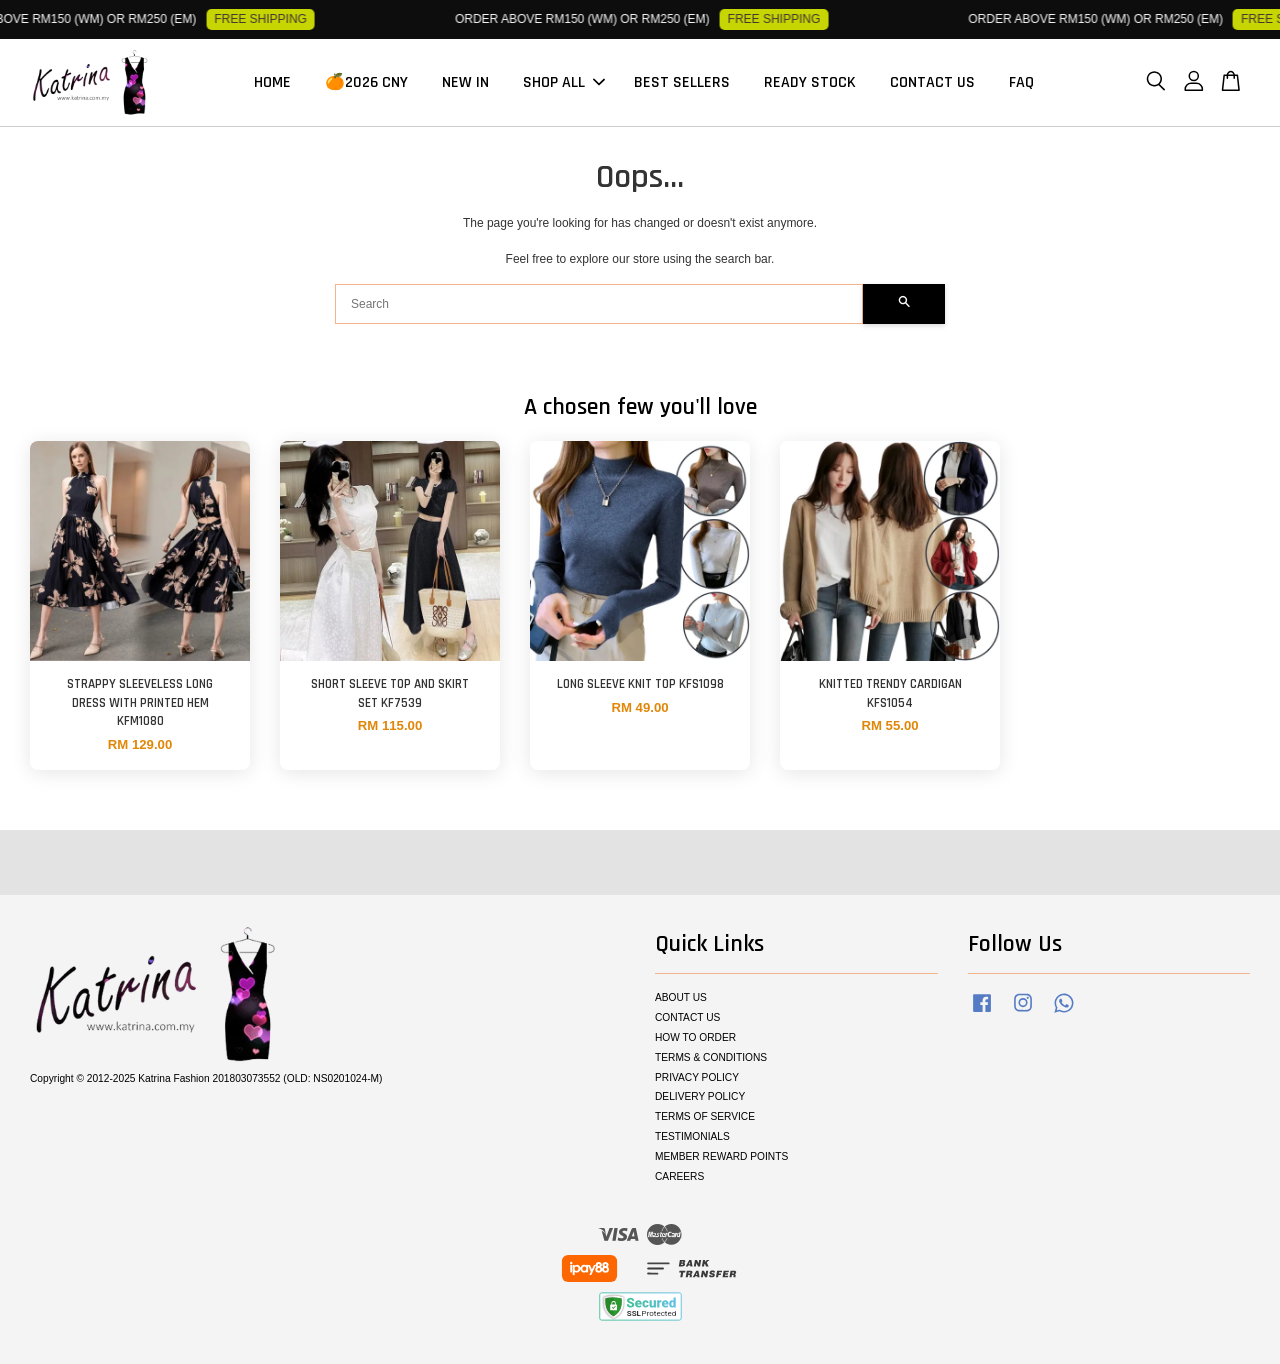 This screenshot has width=1280, height=1364. What do you see at coordinates (1021, 82) in the screenshot?
I see `FAQ` at bounding box center [1021, 82].